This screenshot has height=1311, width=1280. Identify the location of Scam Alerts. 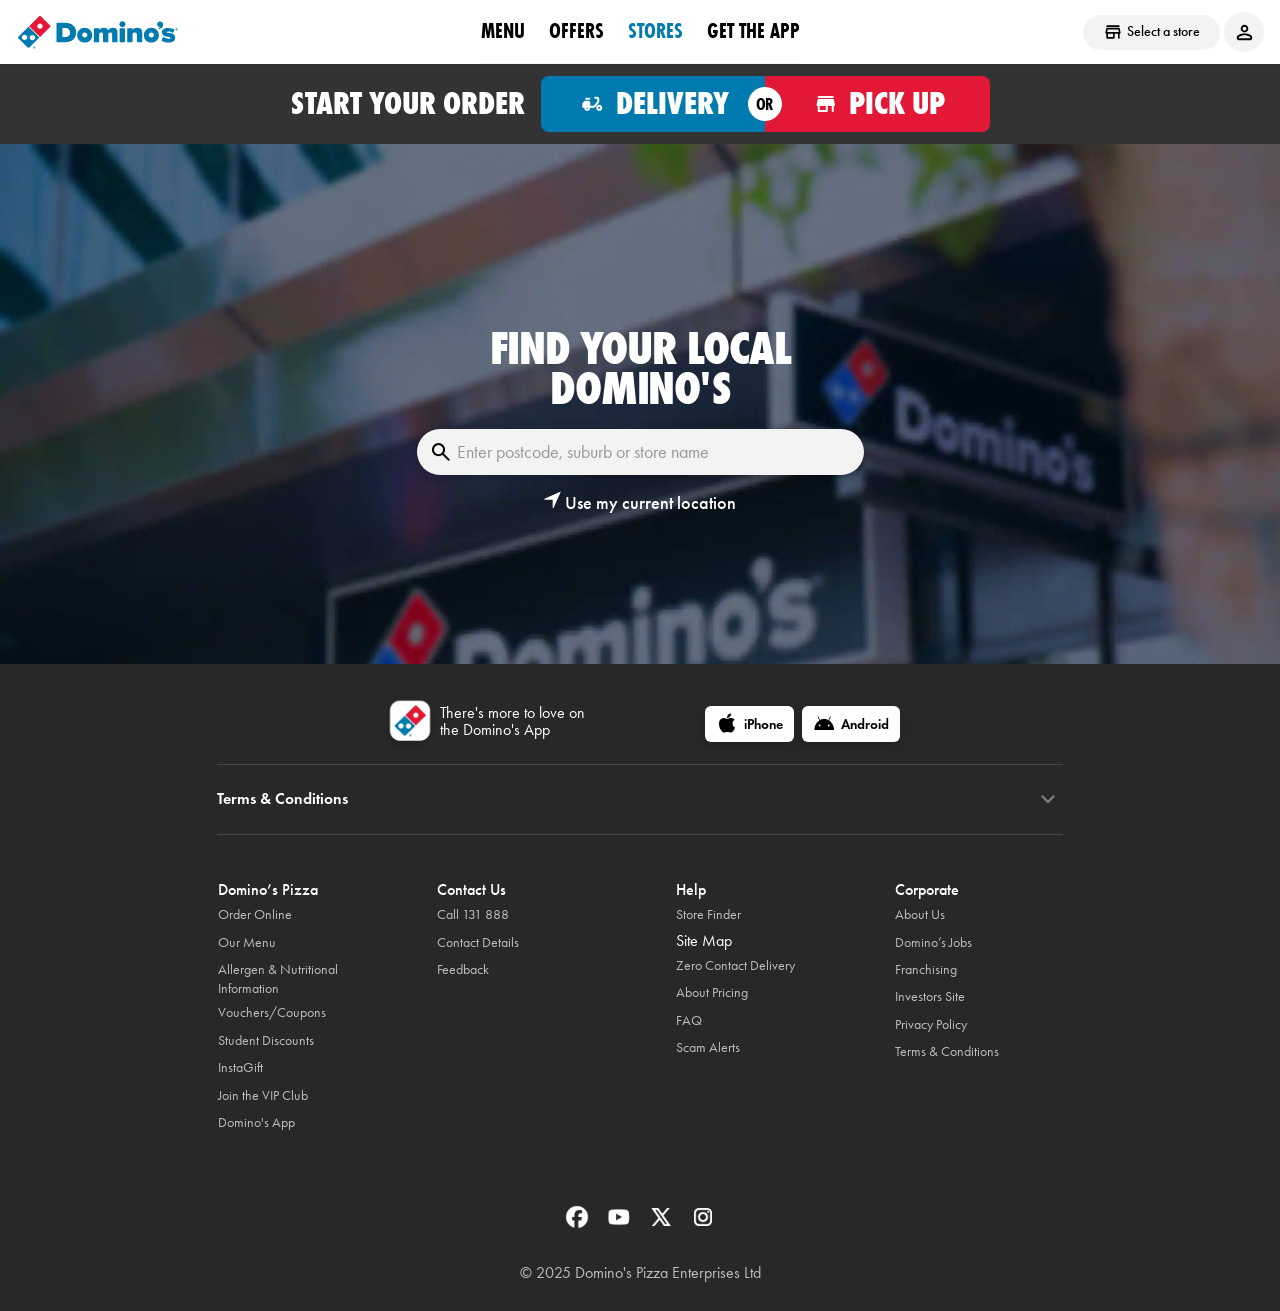
(708, 1047).